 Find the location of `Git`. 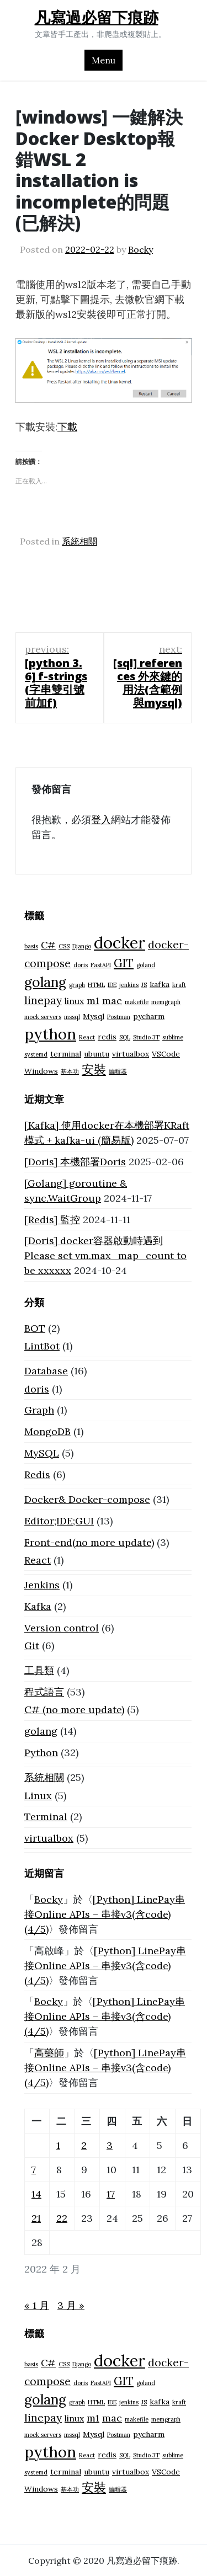

Git is located at coordinates (31, 1645).